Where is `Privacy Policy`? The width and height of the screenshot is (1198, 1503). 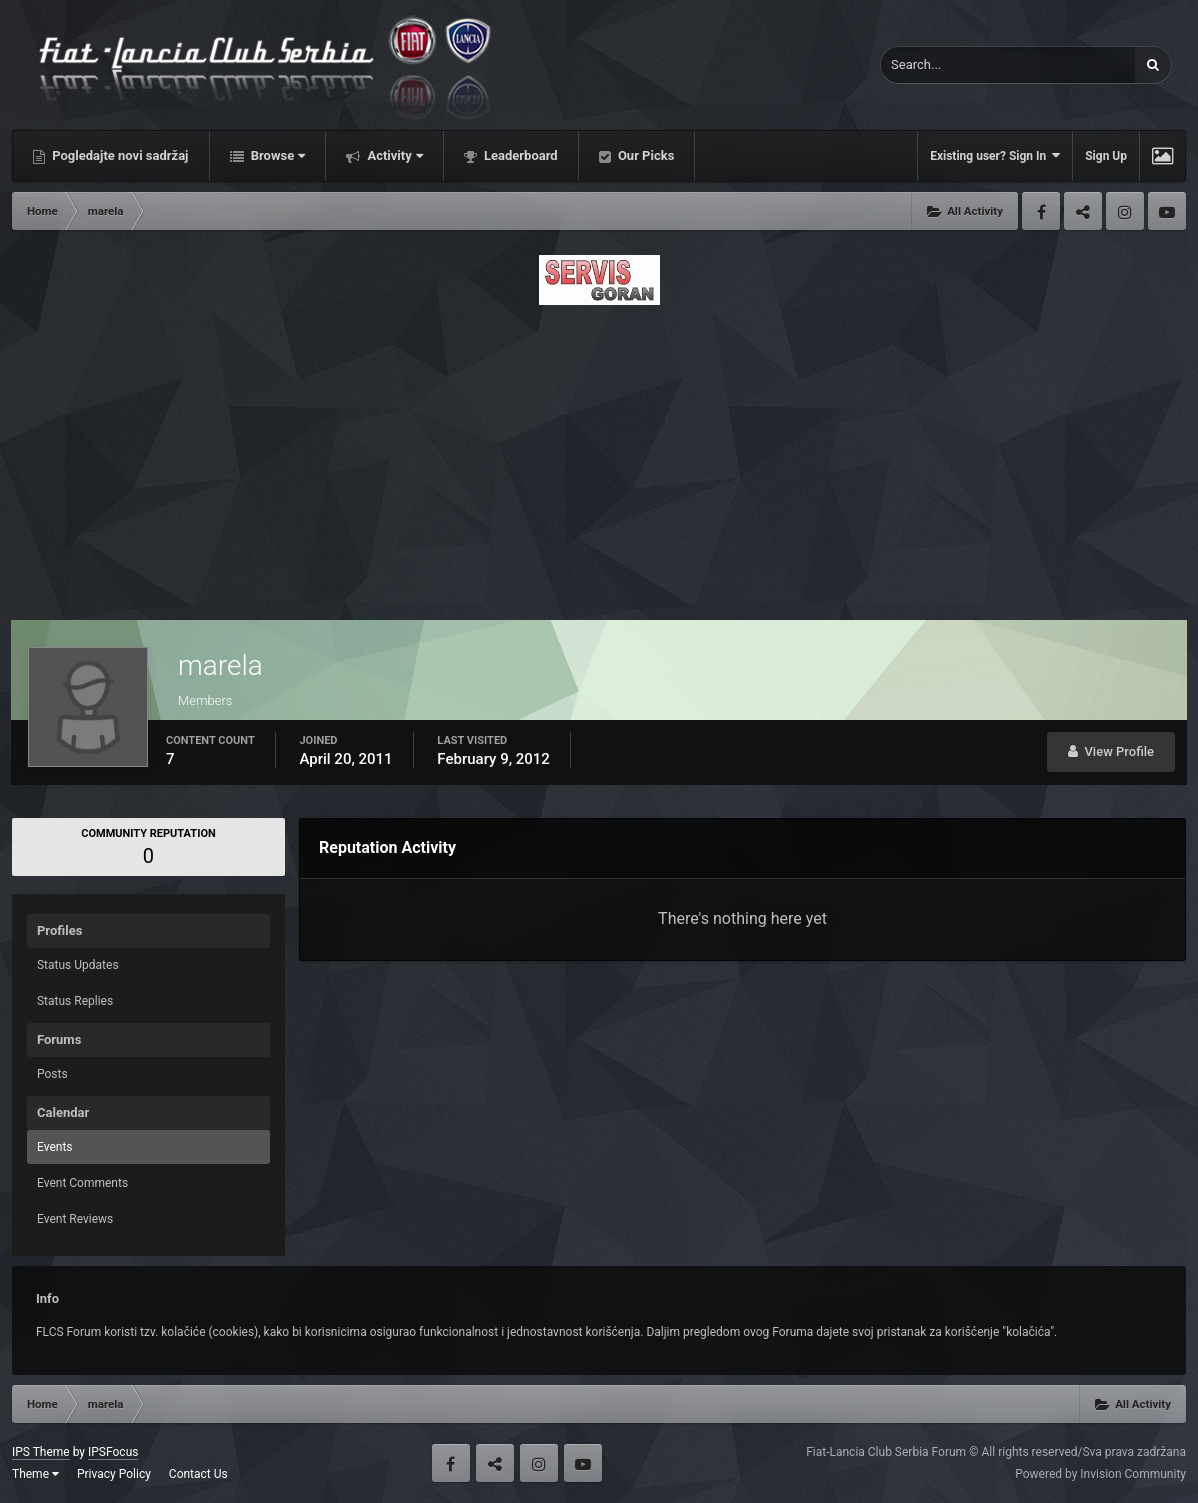
Privacy Policy is located at coordinates (114, 1474).